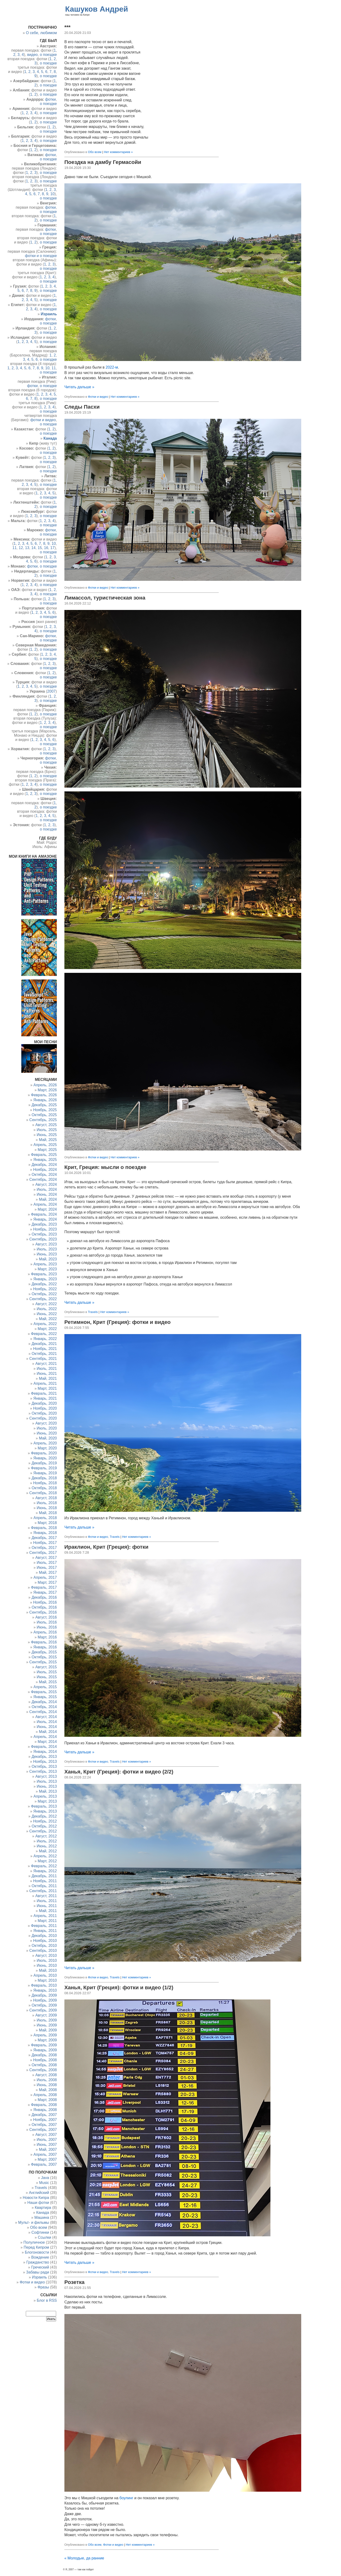 This screenshot has width=341, height=2576. What do you see at coordinates (45, 1473) in the screenshot?
I see `Январь, 2019` at bounding box center [45, 1473].